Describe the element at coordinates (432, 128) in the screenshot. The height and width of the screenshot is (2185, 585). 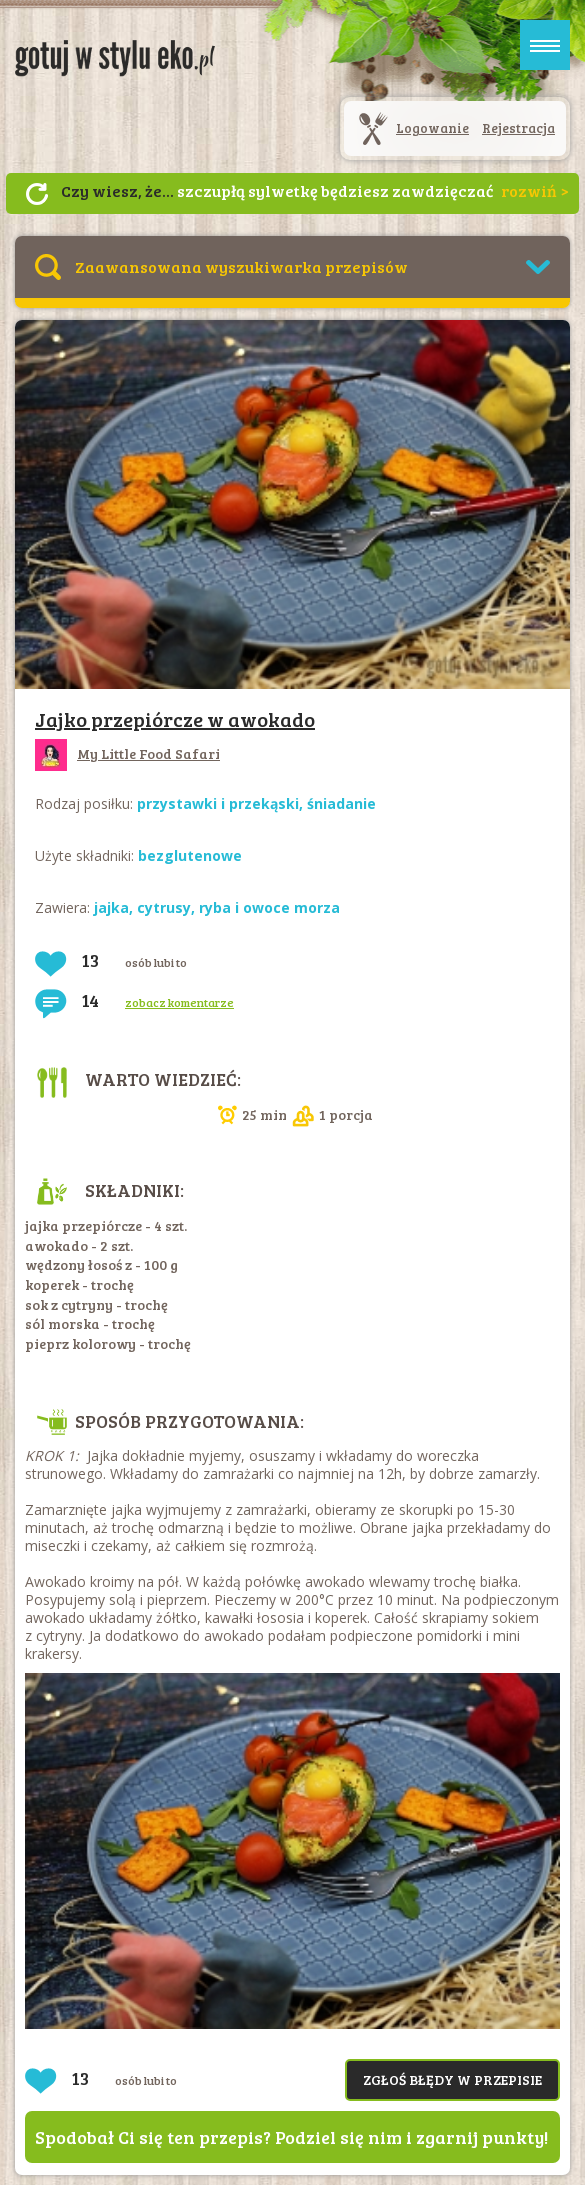
I see `Logowanie` at that location.